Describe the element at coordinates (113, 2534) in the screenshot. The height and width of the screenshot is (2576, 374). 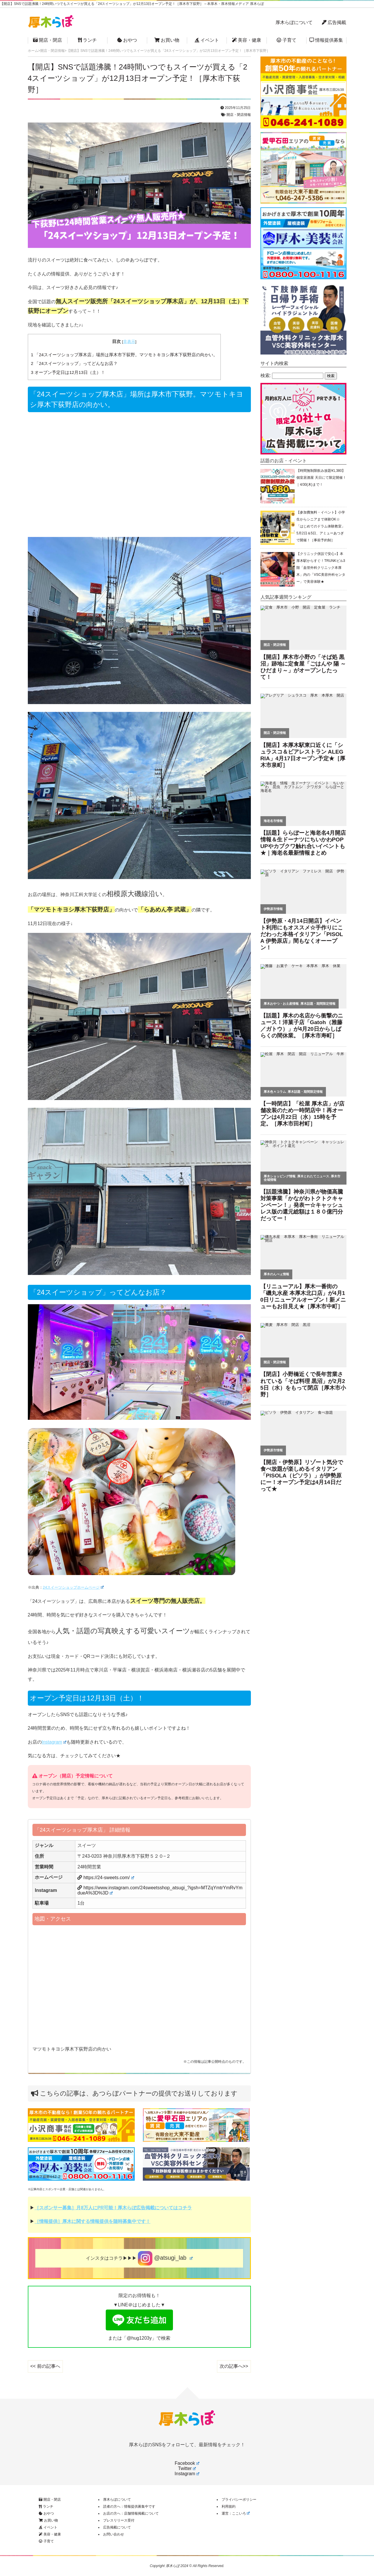
I see `お問い合わせ` at that location.